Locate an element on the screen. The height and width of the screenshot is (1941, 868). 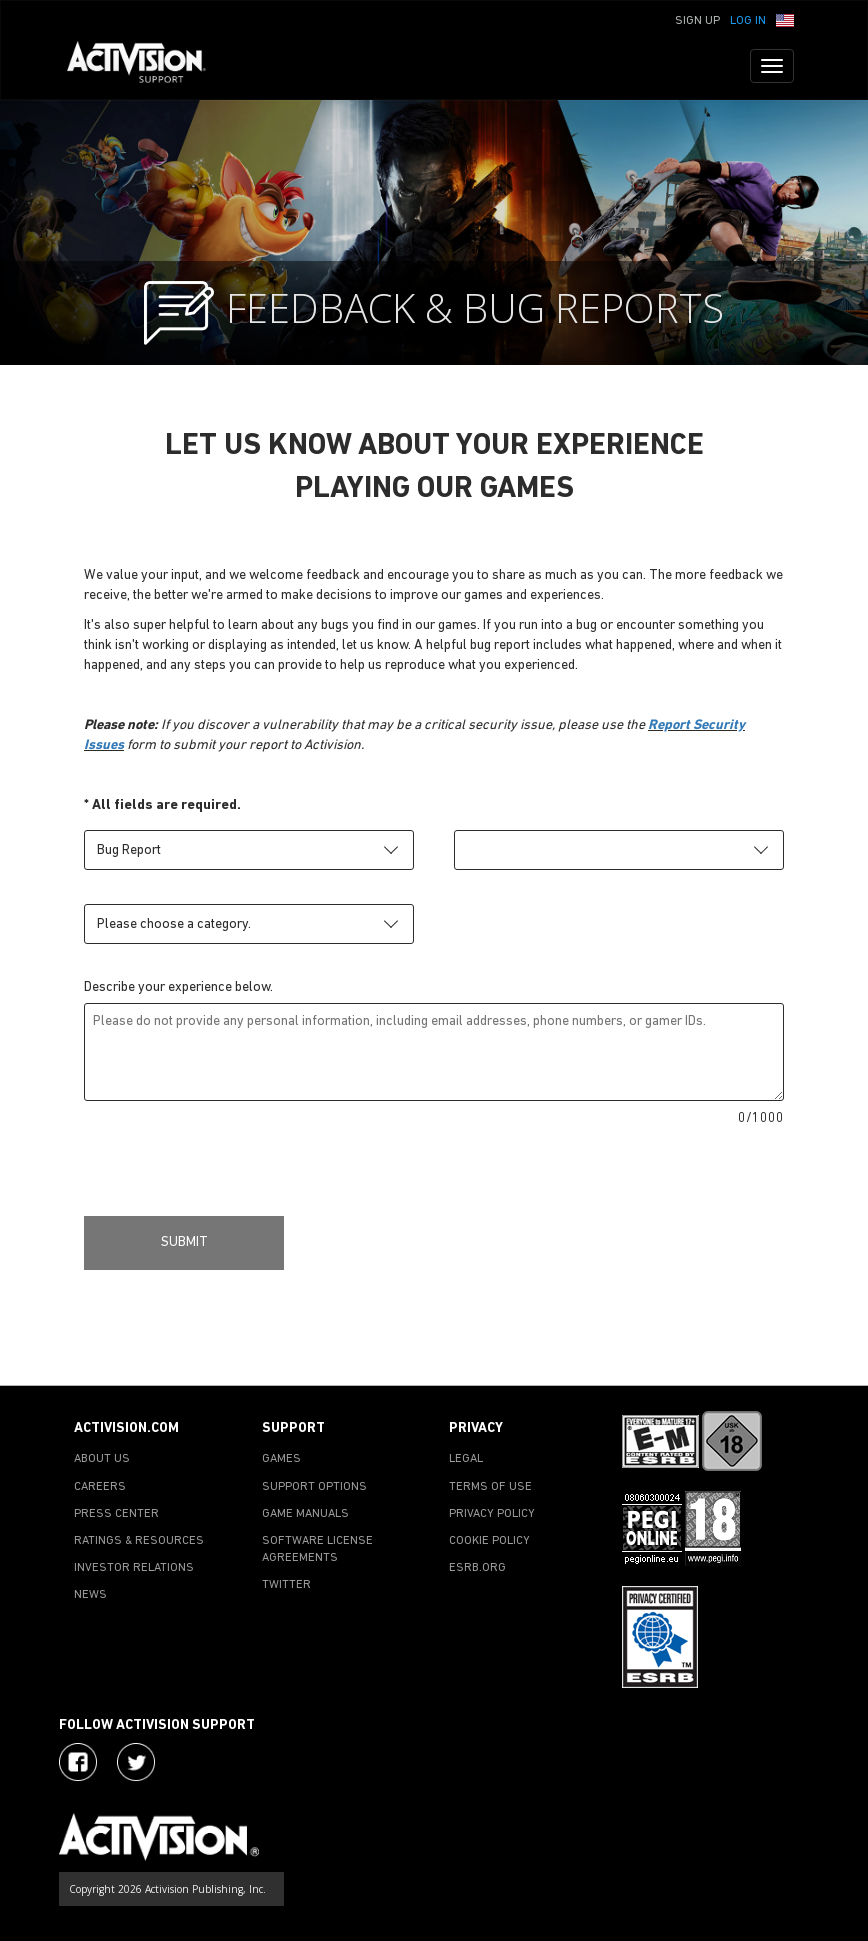
ABOUT US is located at coordinates (102, 1459).